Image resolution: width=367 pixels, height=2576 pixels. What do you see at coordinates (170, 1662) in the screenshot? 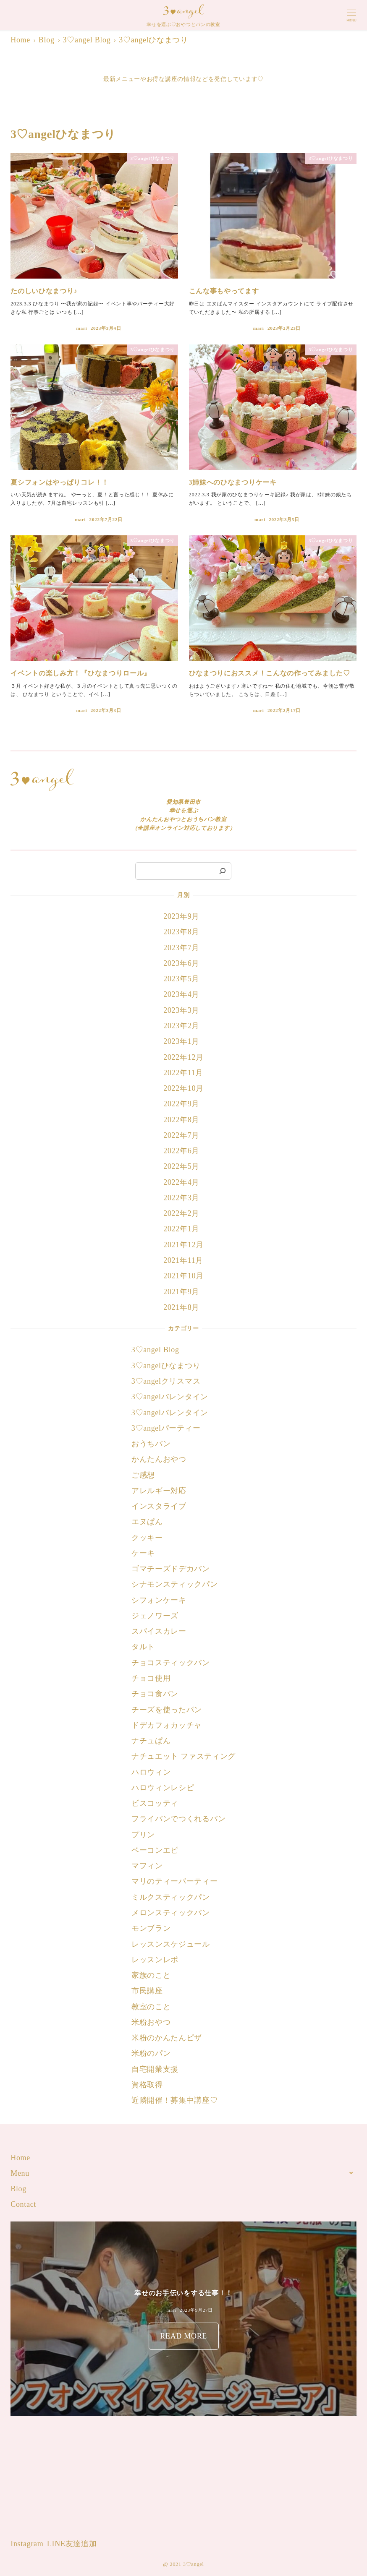
I see `チョコスティックパン` at bounding box center [170, 1662].